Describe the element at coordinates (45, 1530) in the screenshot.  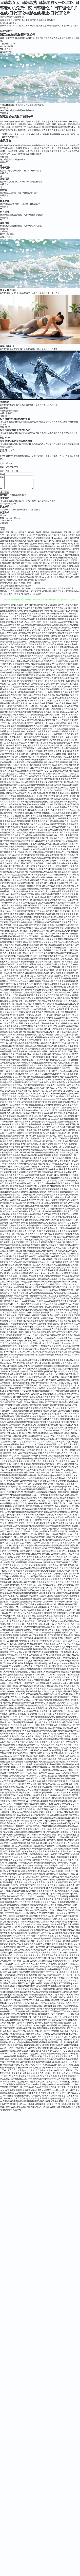
I see `69伊人` at that location.